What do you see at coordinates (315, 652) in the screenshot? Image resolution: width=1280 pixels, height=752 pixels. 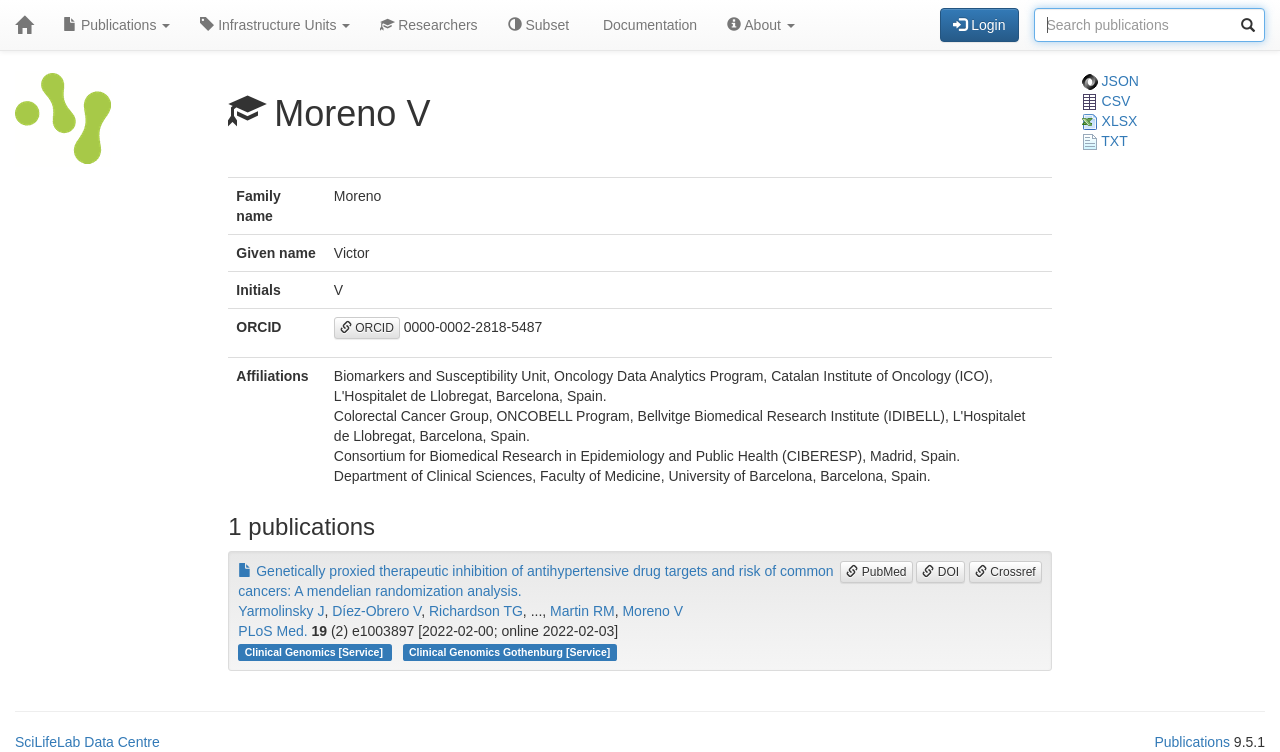 I see `Clinical Genomics [Service]` at bounding box center [315, 652].